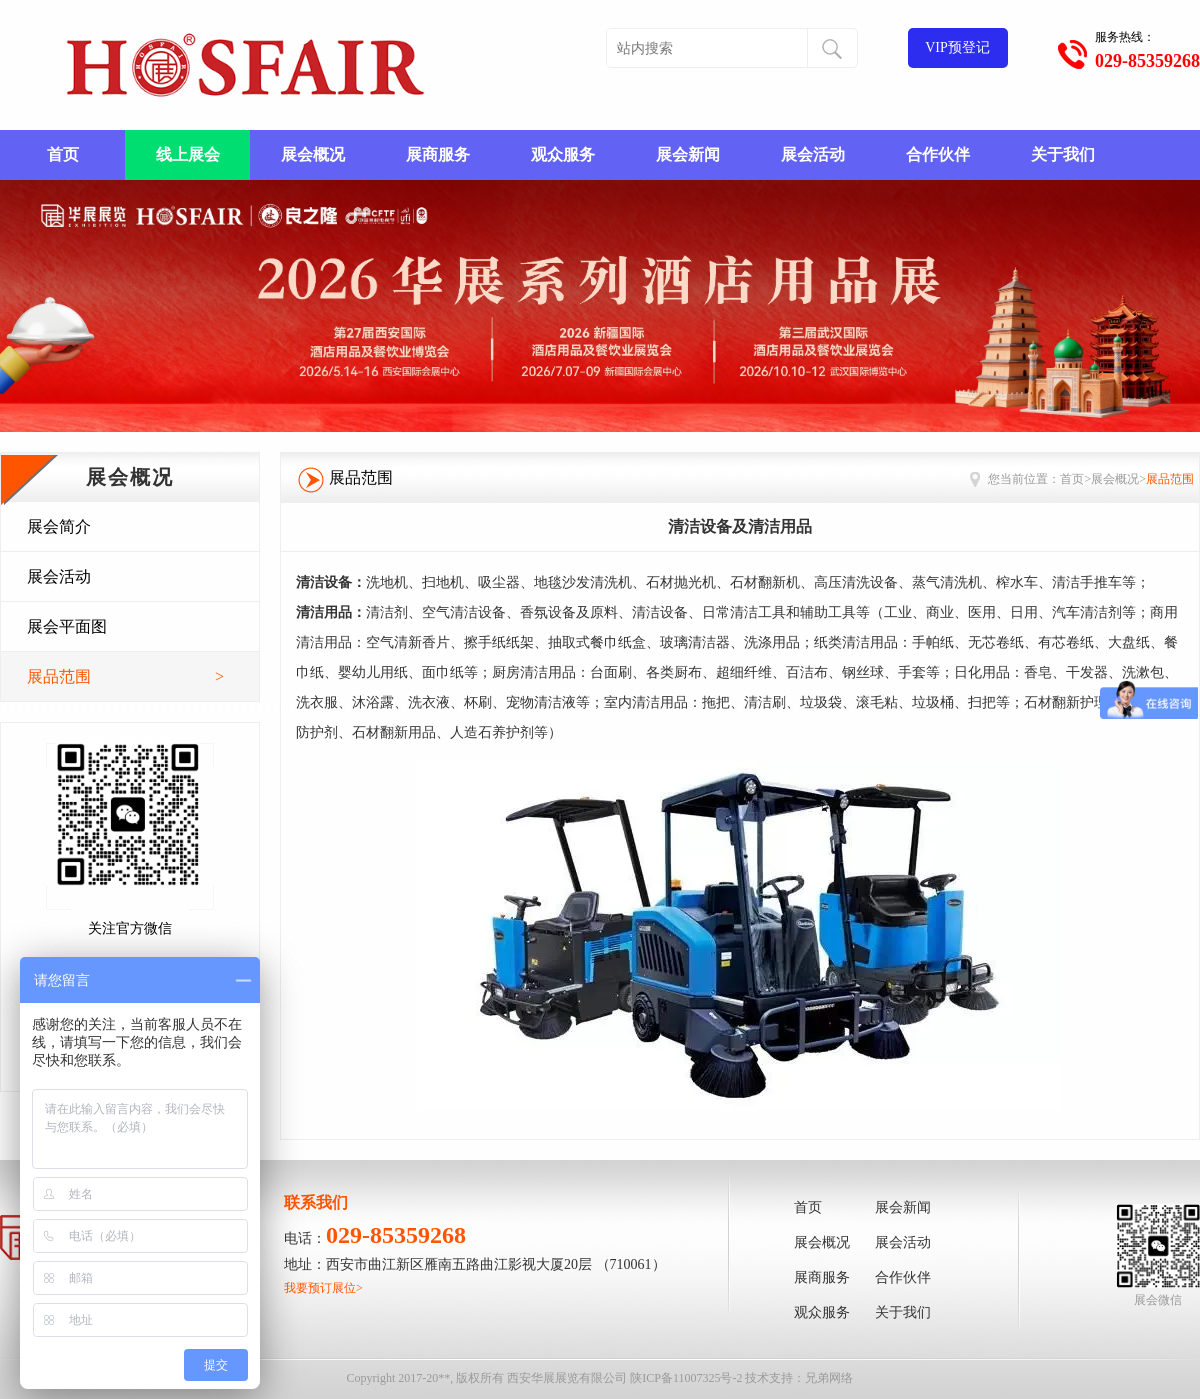 The height and width of the screenshot is (1399, 1200). Describe the element at coordinates (313, 154) in the screenshot. I see `展会概况` at that location.